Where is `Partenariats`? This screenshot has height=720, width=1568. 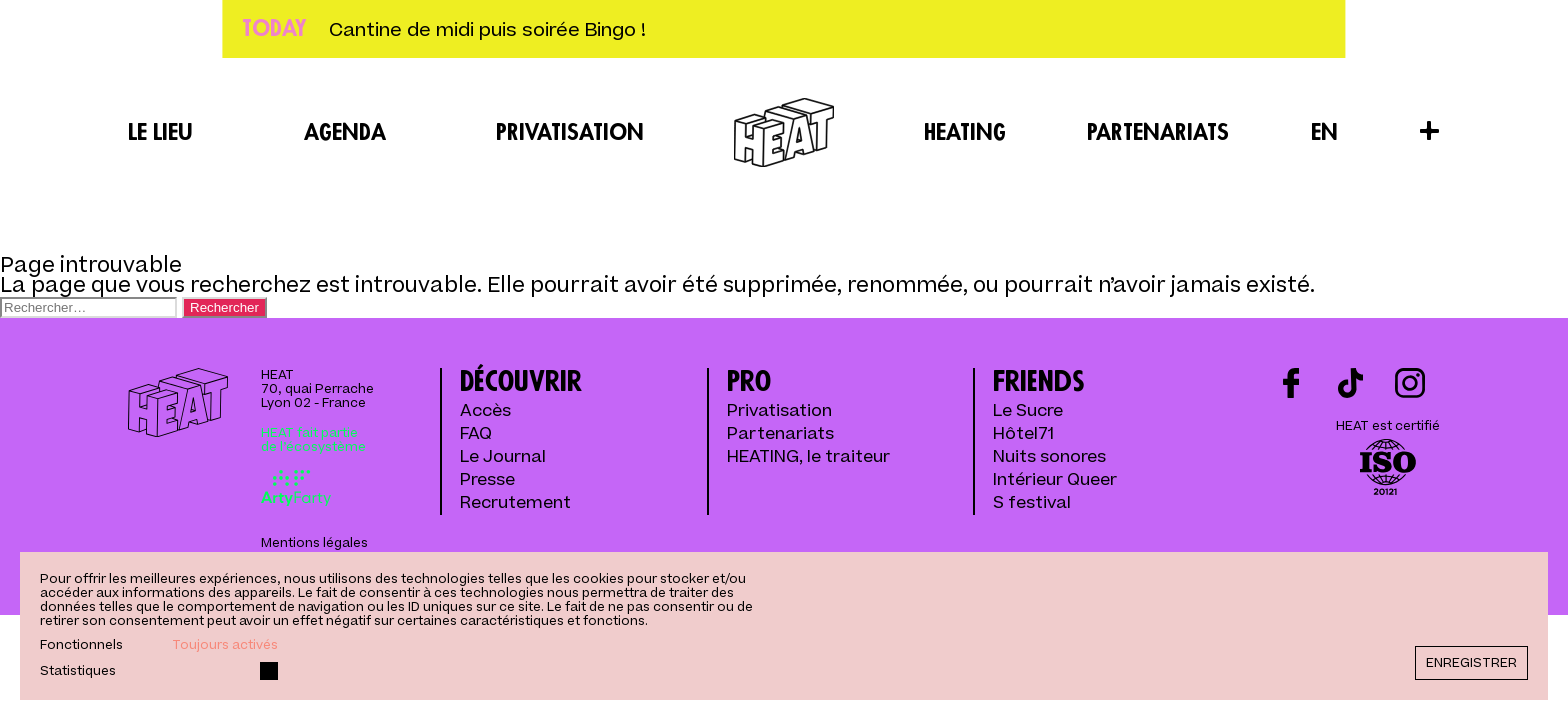 Partenariats is located at coordinates (1158, 133).